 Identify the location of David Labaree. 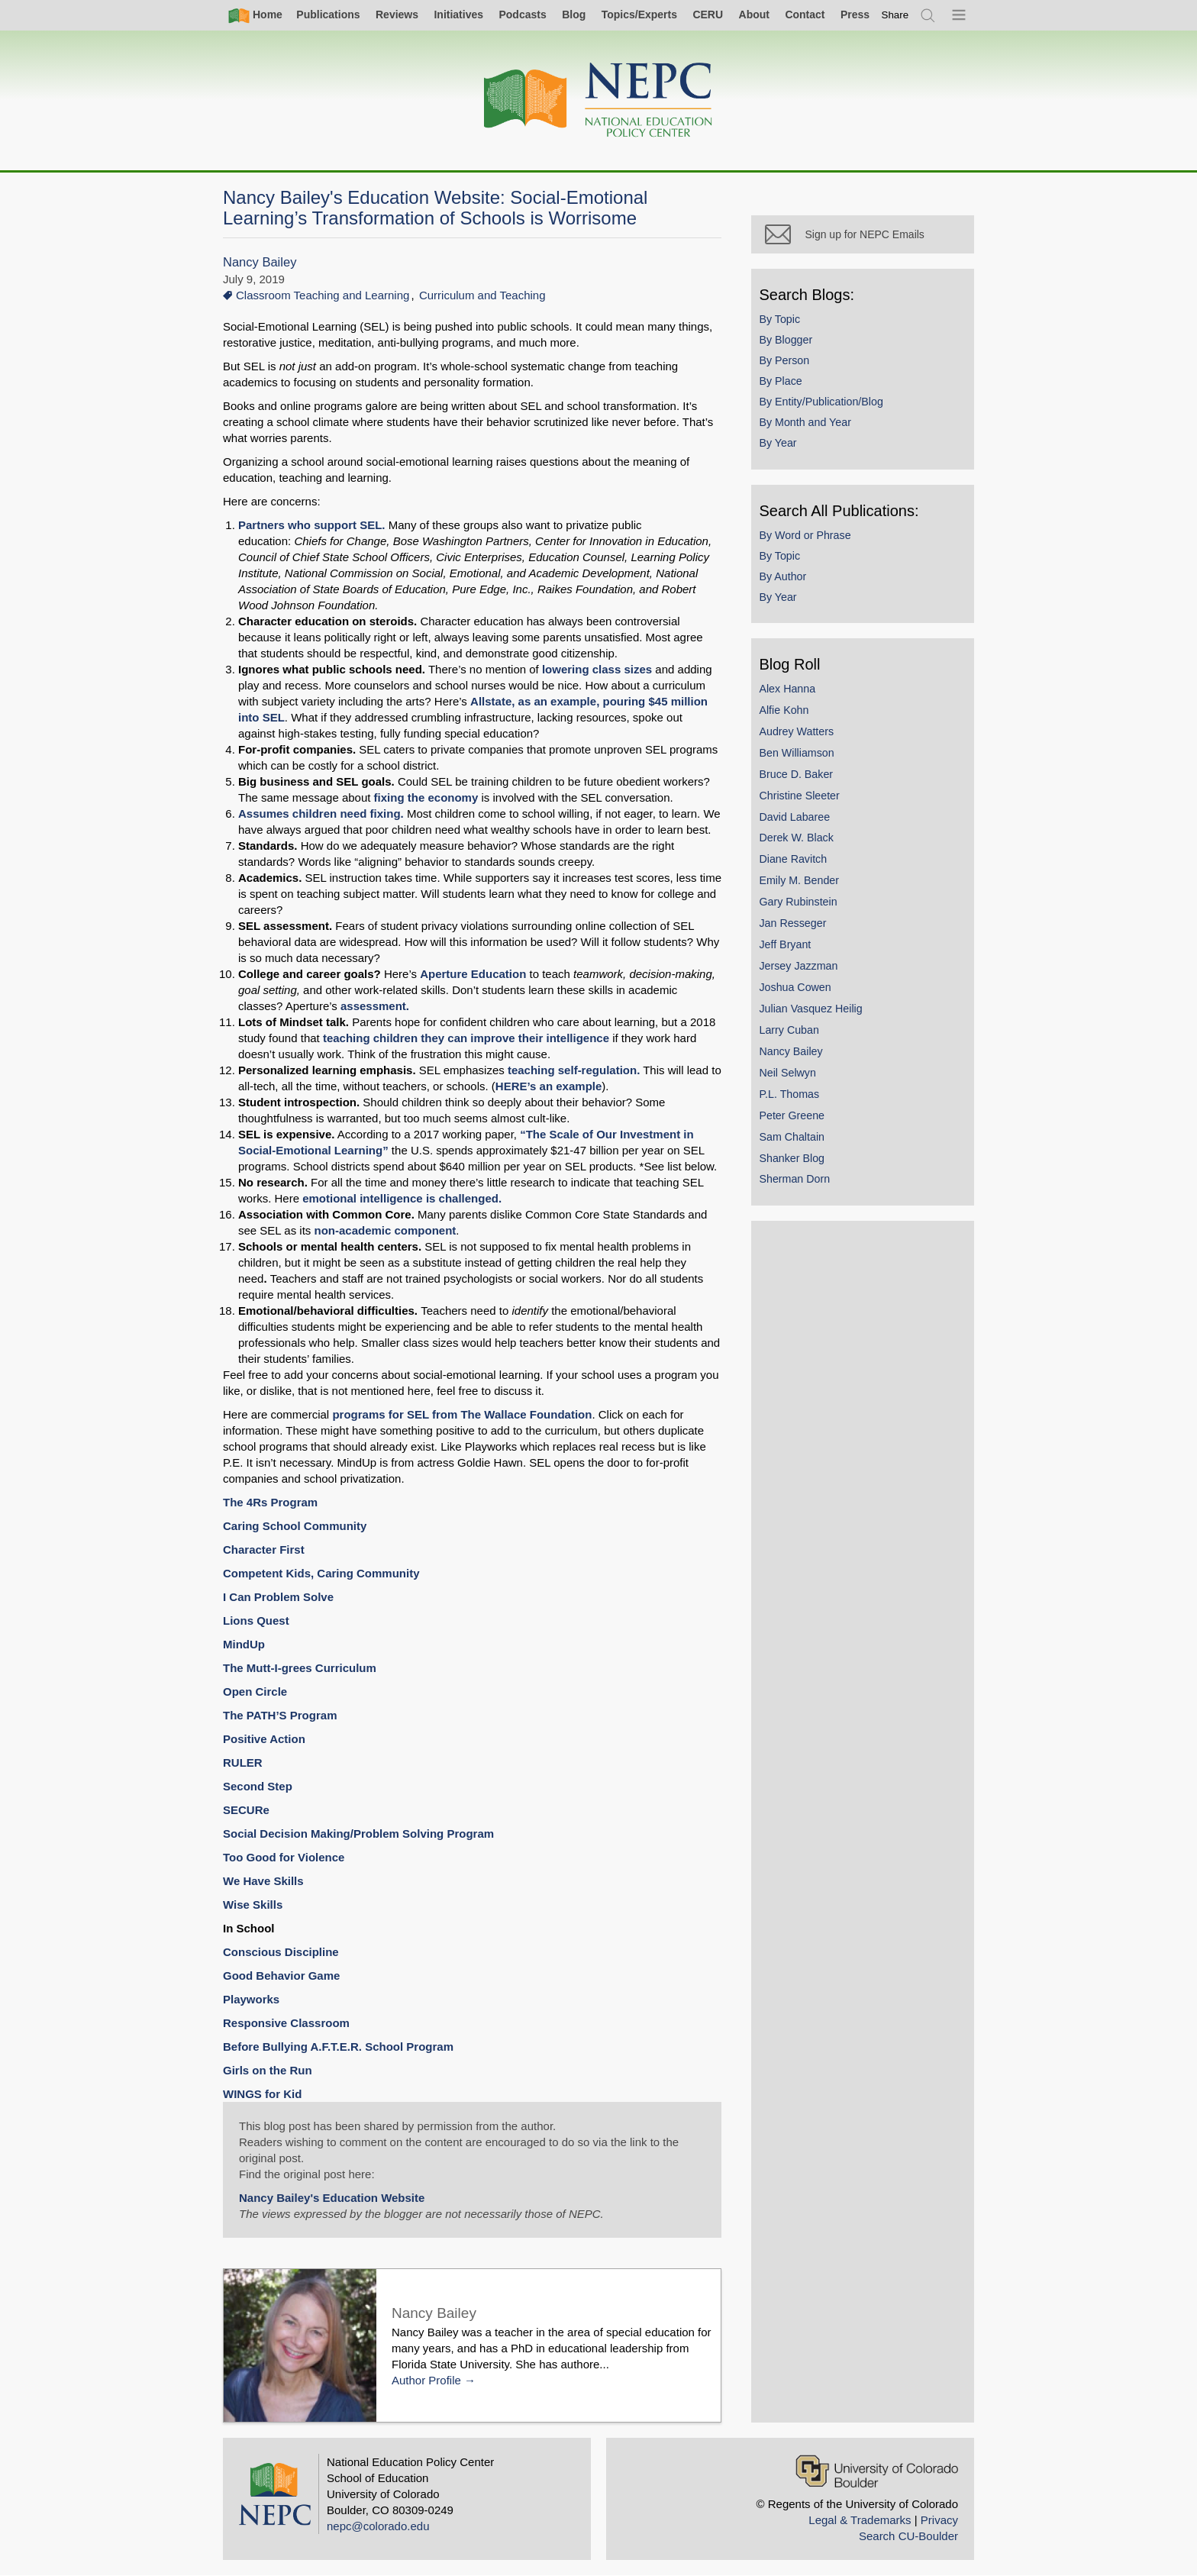
(795, 818).